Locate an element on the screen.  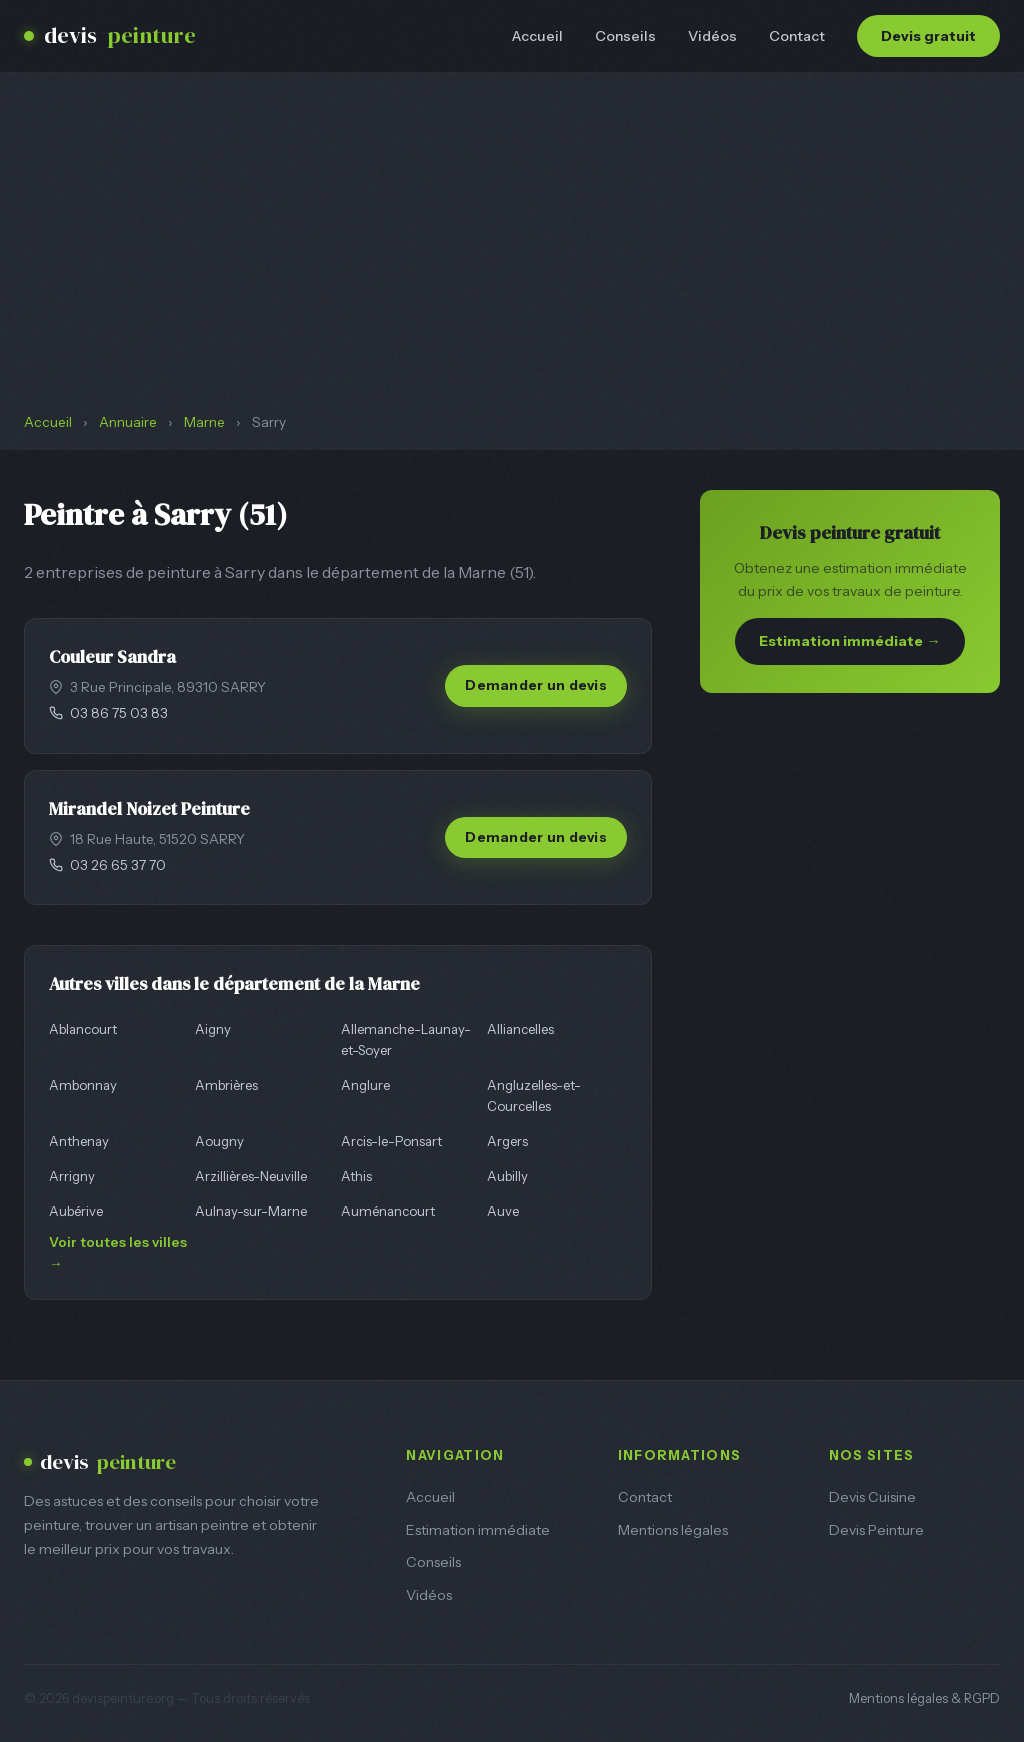
Marne is located at coordinates (204, 422).